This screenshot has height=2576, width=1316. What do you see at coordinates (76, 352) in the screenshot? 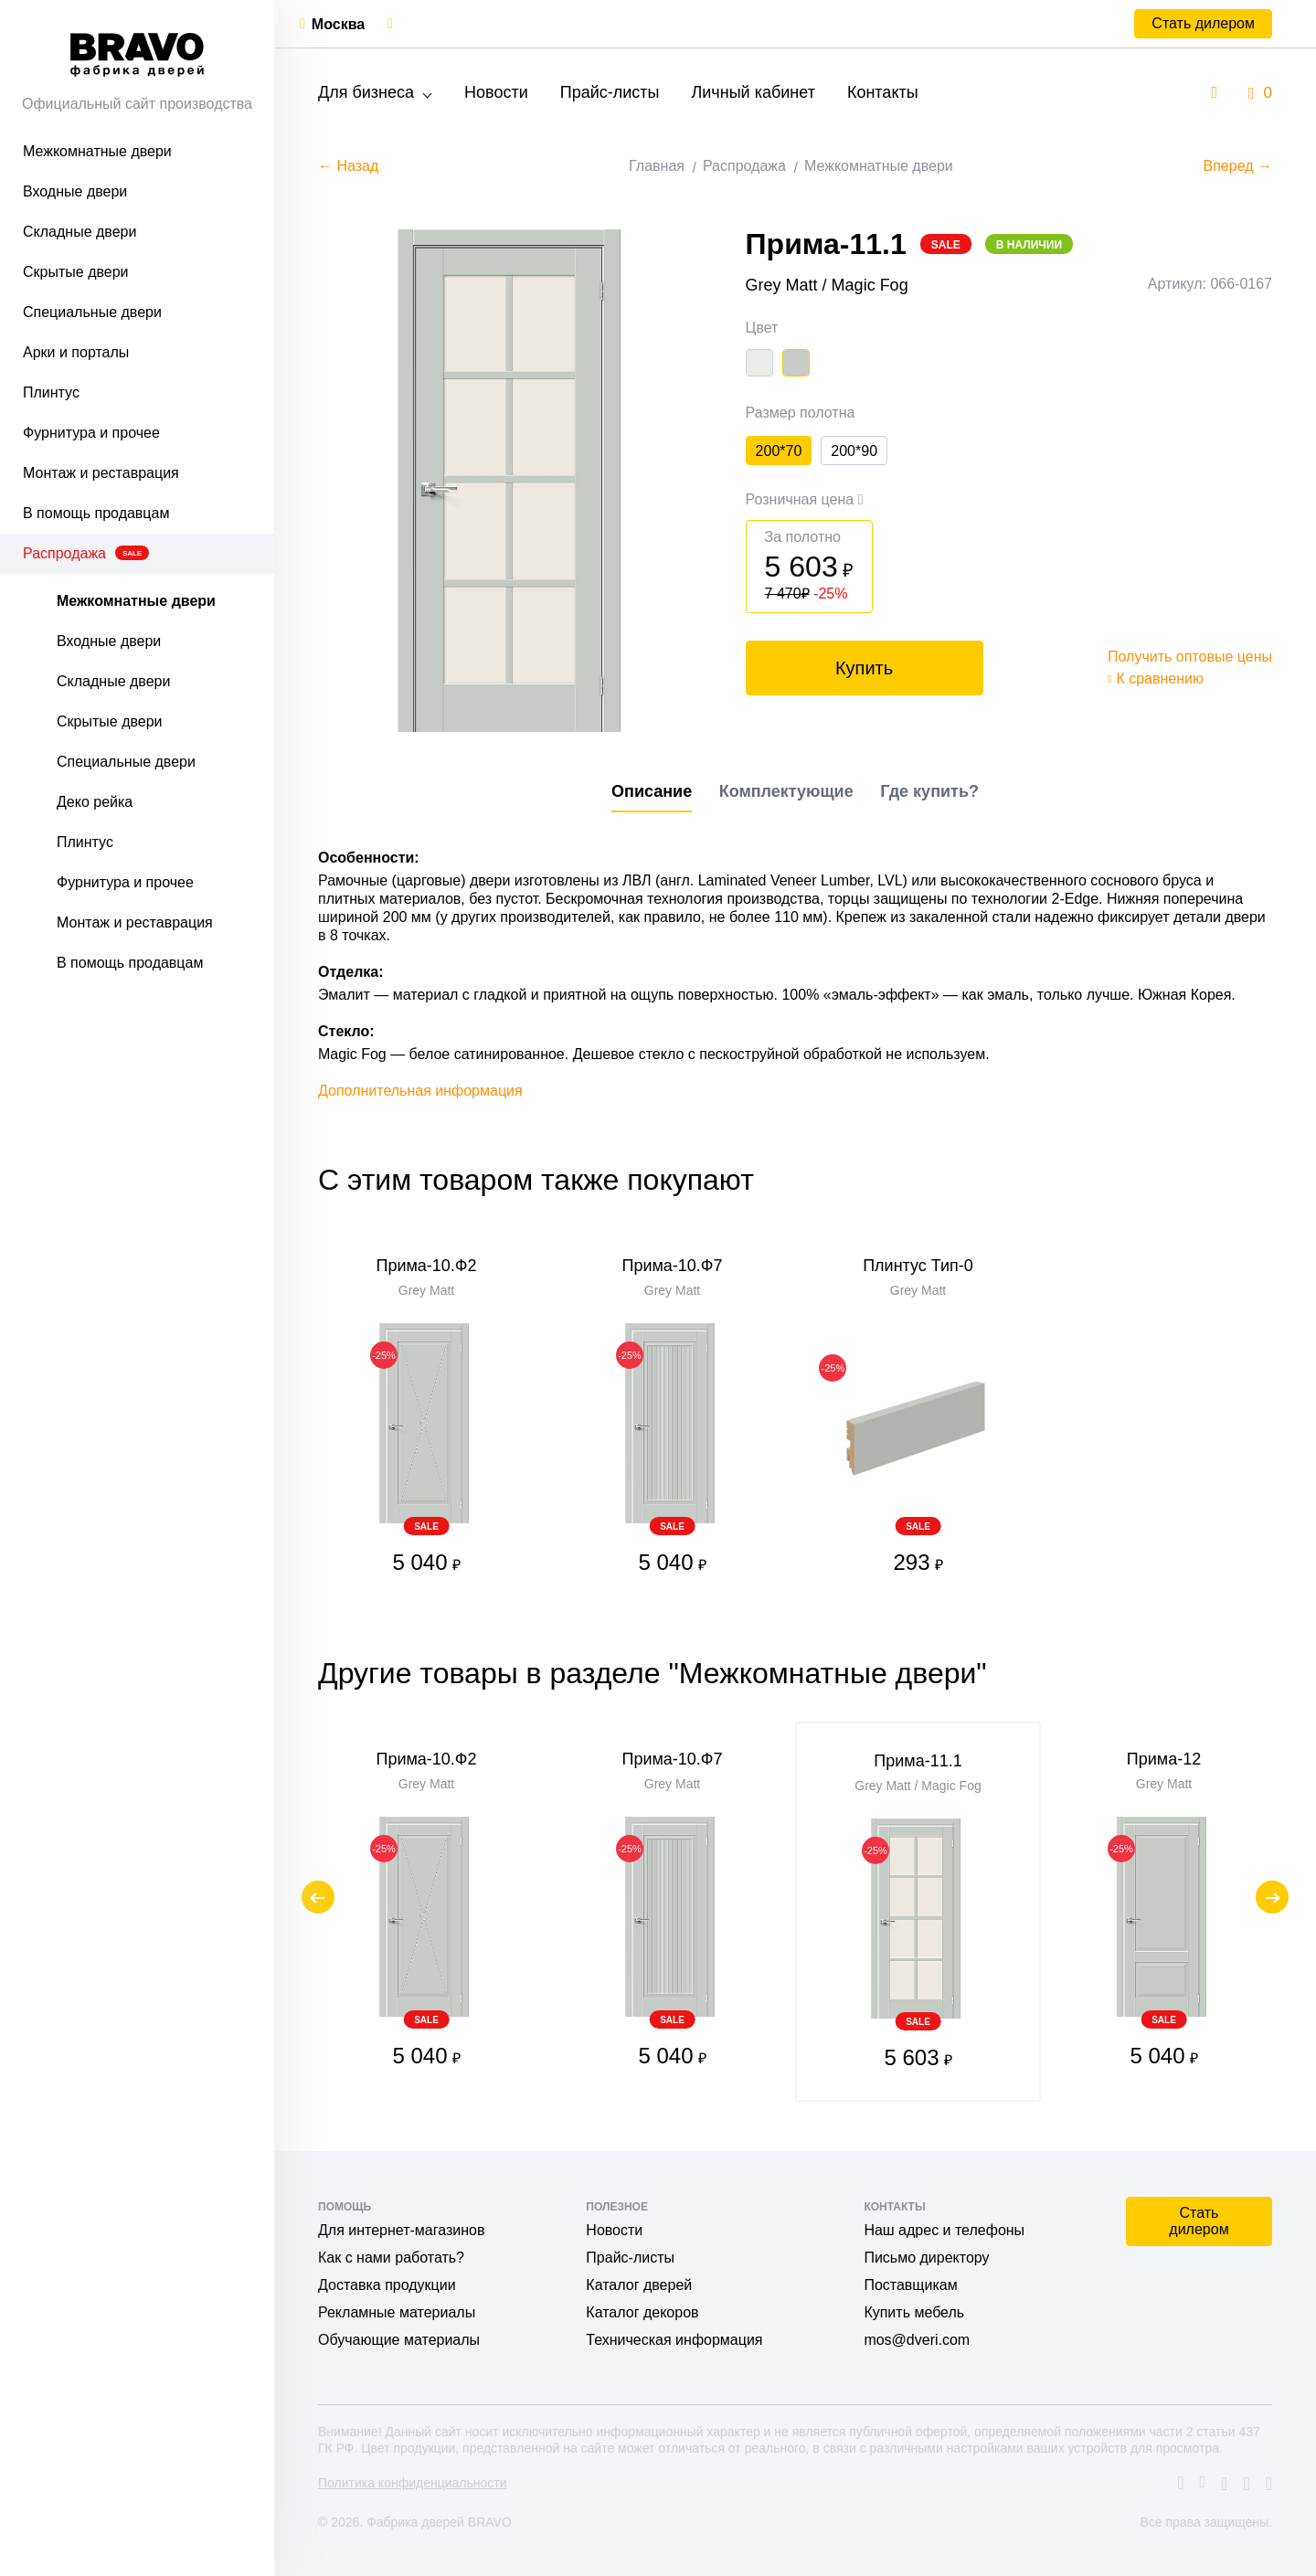
I see `Арки и порталы` at bounding box center [76, 352].